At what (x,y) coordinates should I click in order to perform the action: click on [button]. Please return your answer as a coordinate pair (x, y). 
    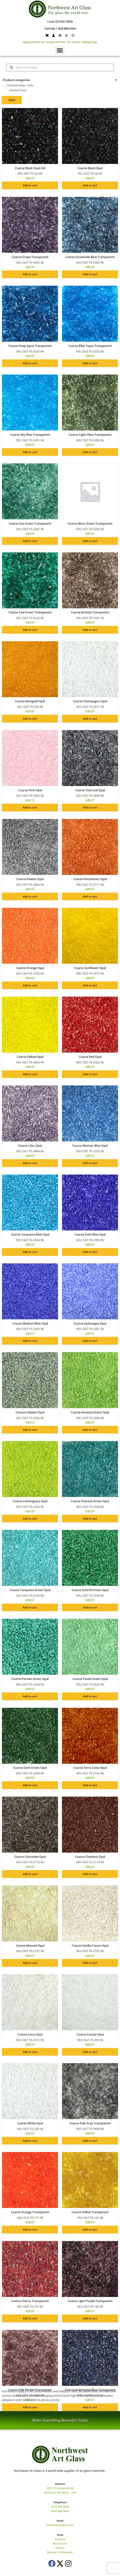
    Looking at the image, I should click on (60, 50).